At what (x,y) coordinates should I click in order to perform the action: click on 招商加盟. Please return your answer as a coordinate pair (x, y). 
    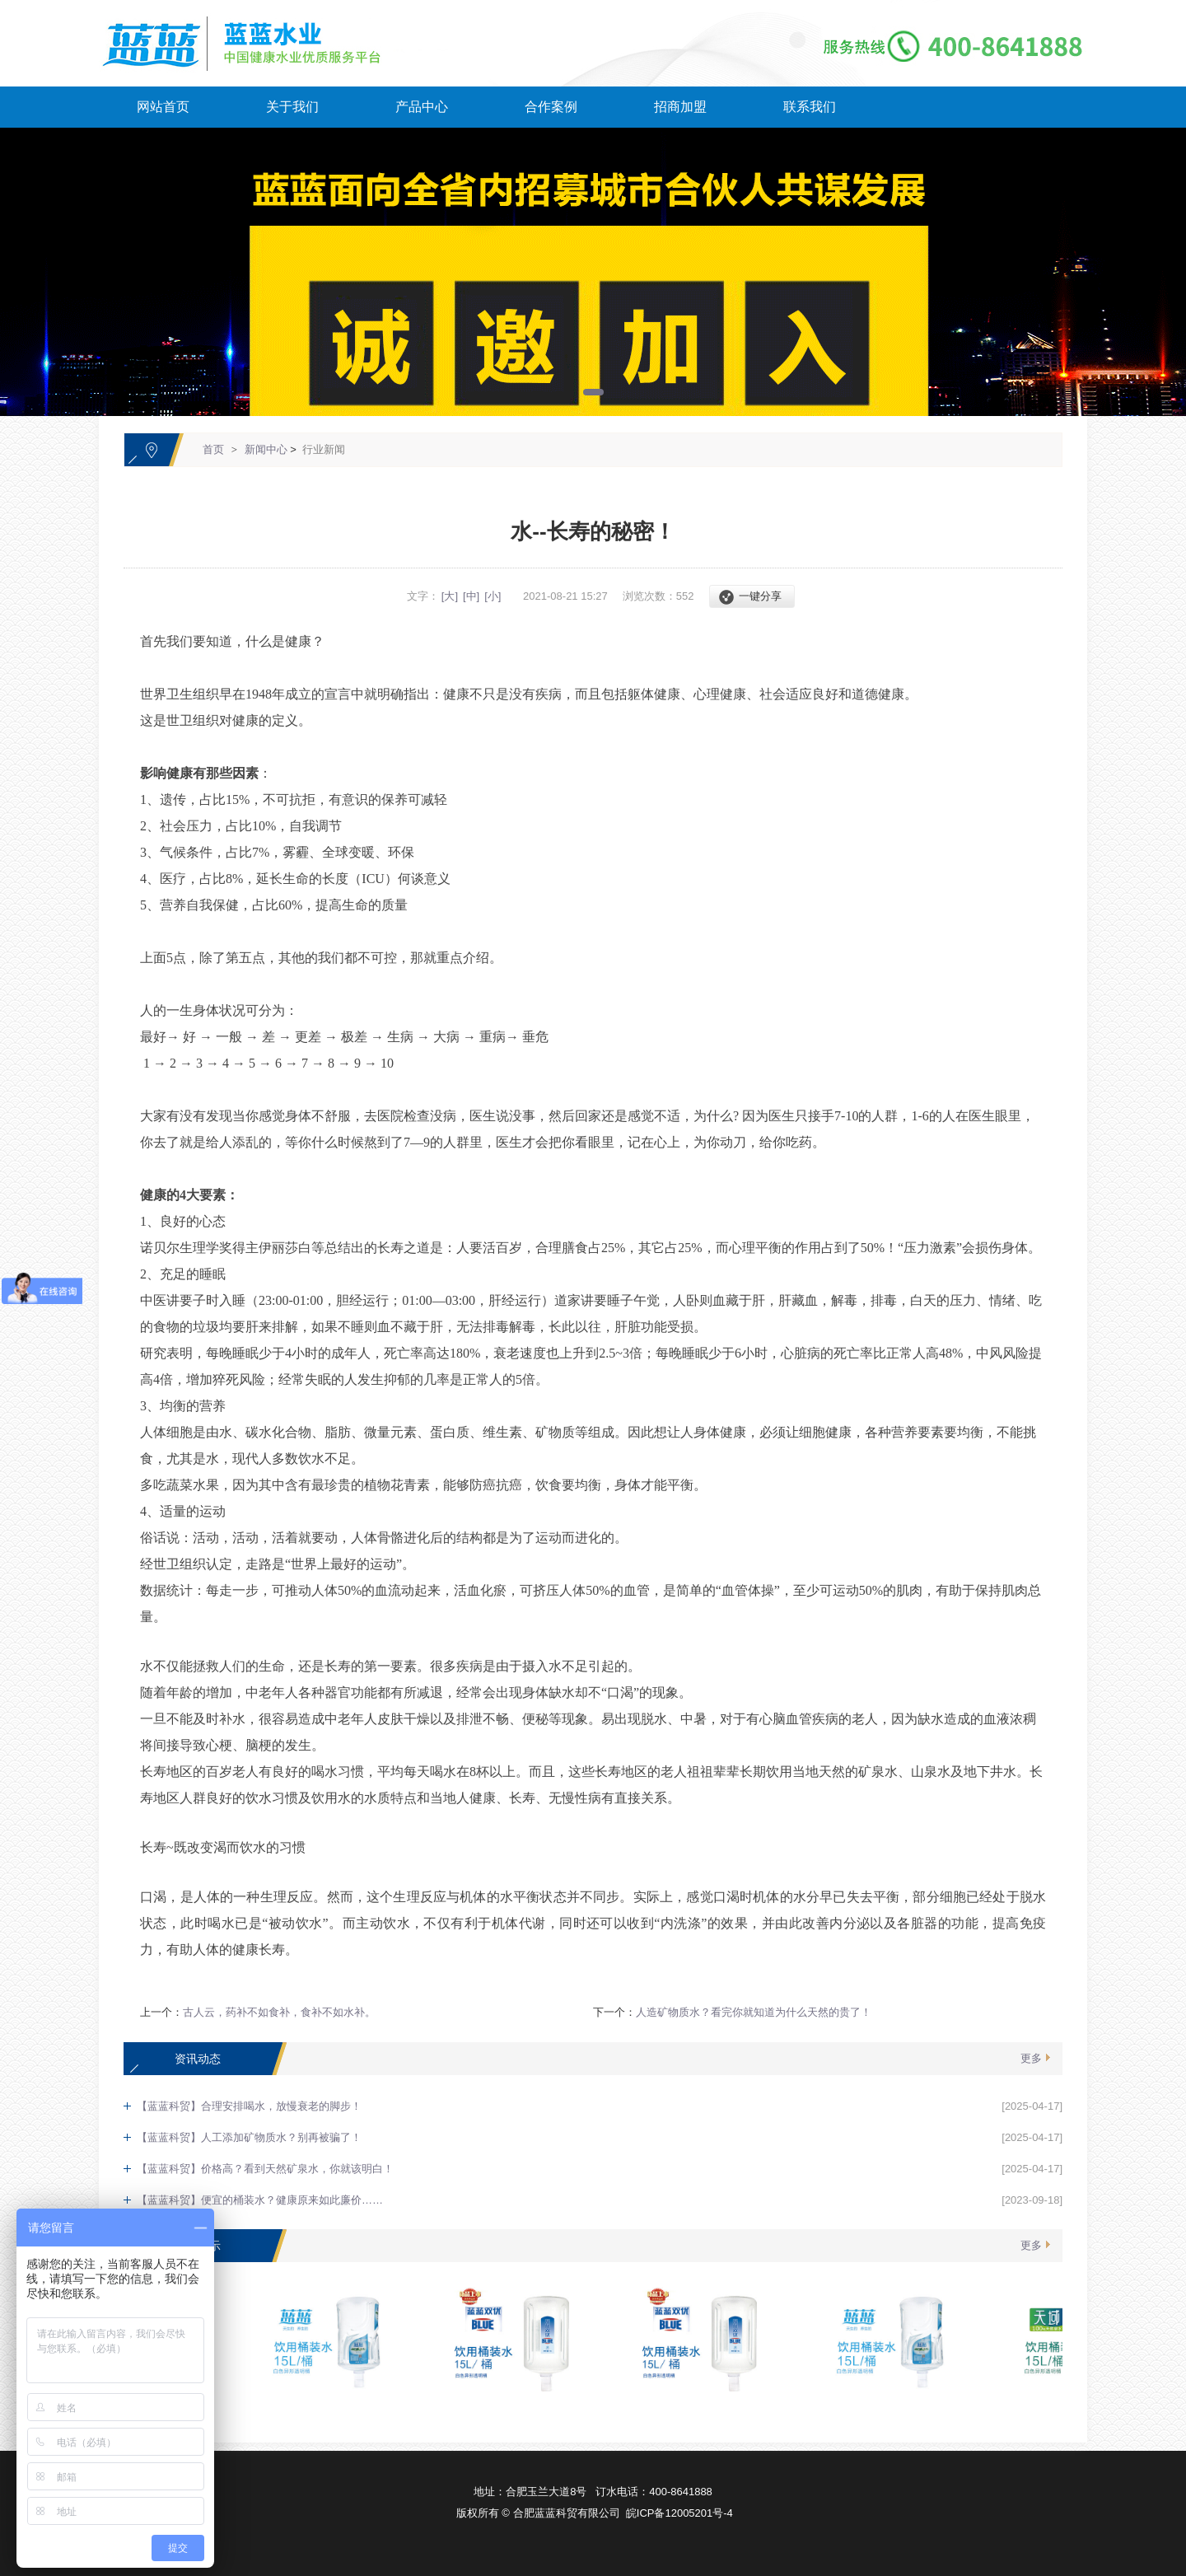
    Looking at the image, I should click on (680, 107).